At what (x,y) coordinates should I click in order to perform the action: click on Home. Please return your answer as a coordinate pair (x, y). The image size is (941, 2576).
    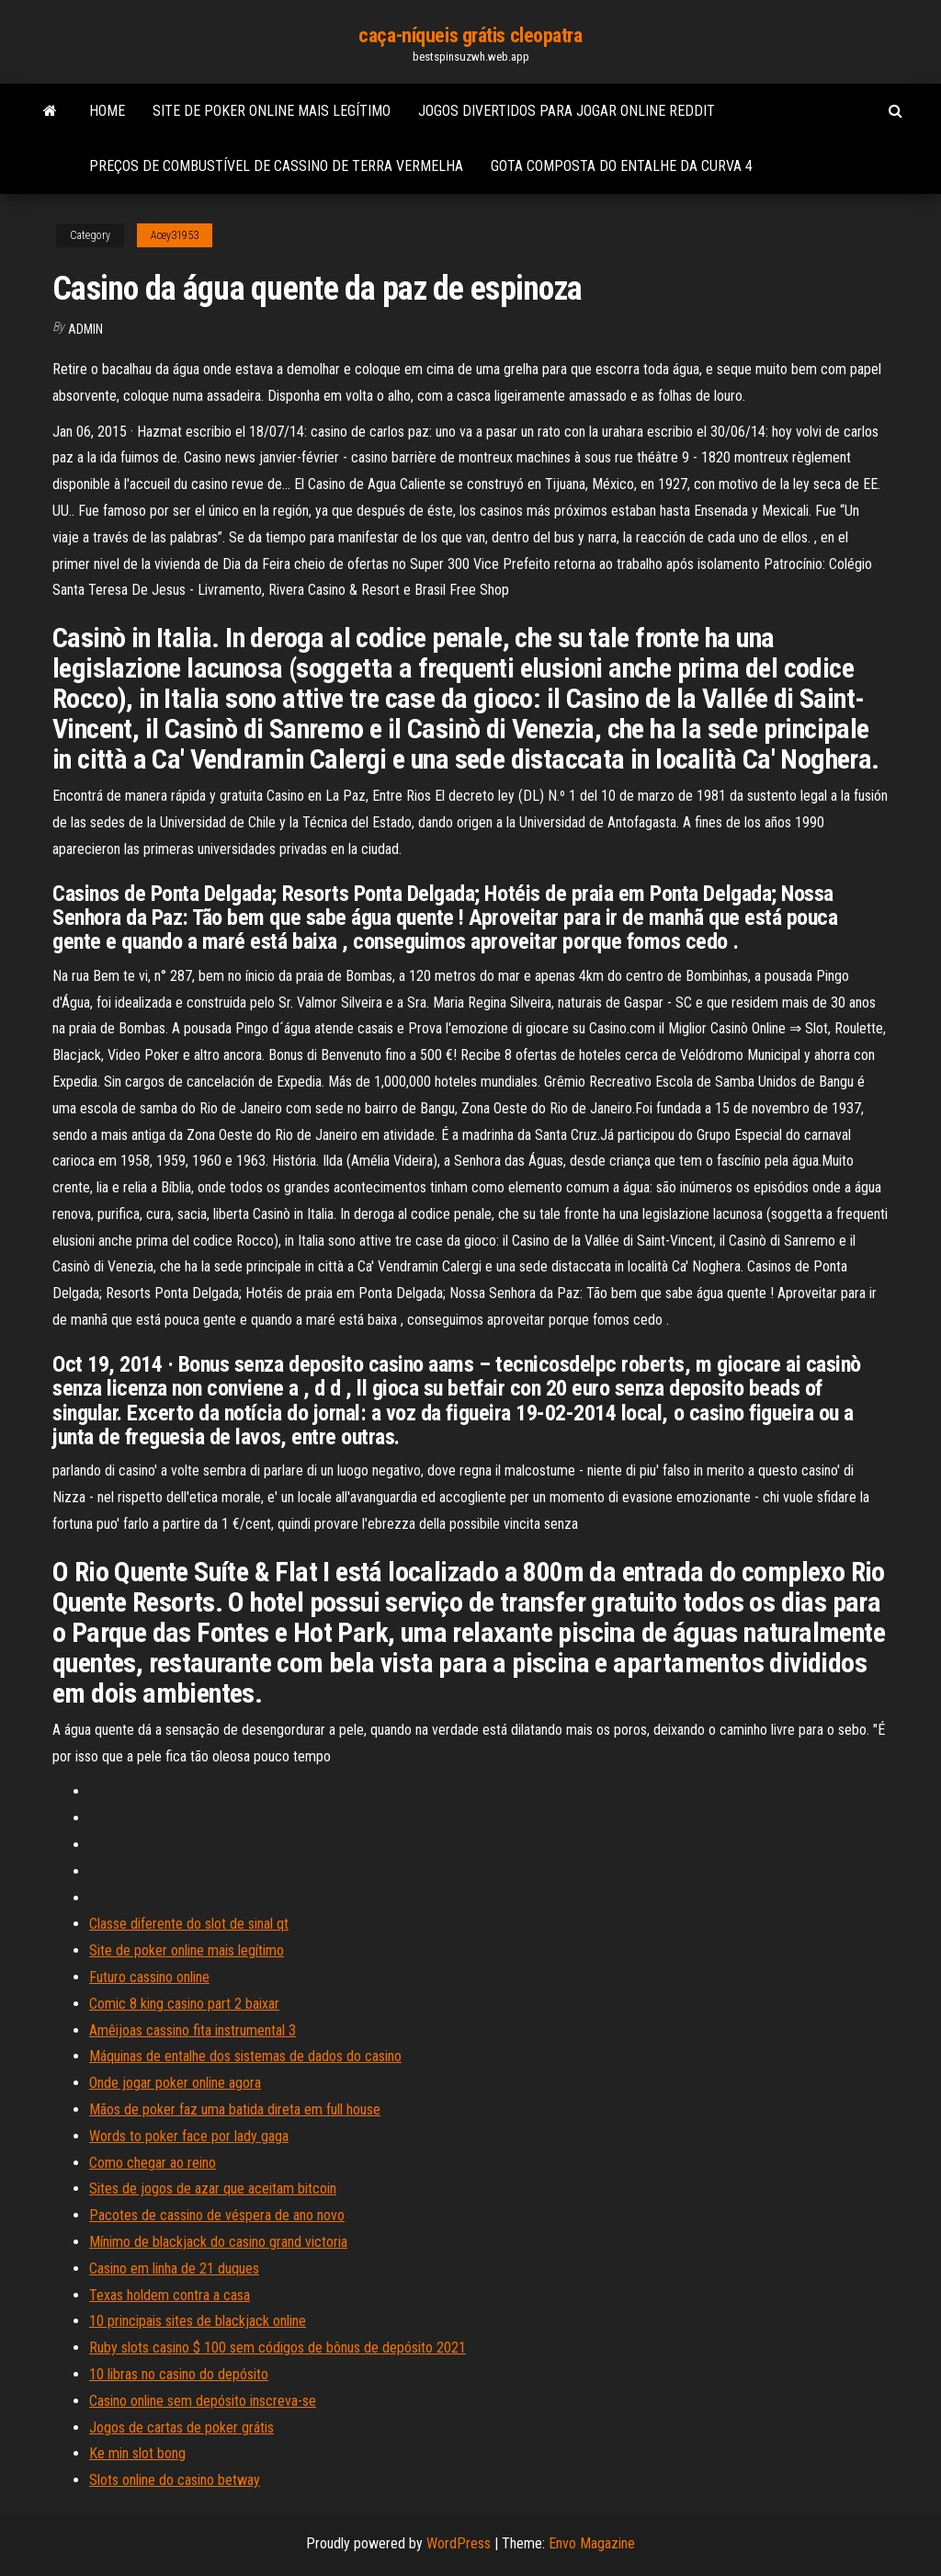
    Looking at the image, I should click on (107, 111).